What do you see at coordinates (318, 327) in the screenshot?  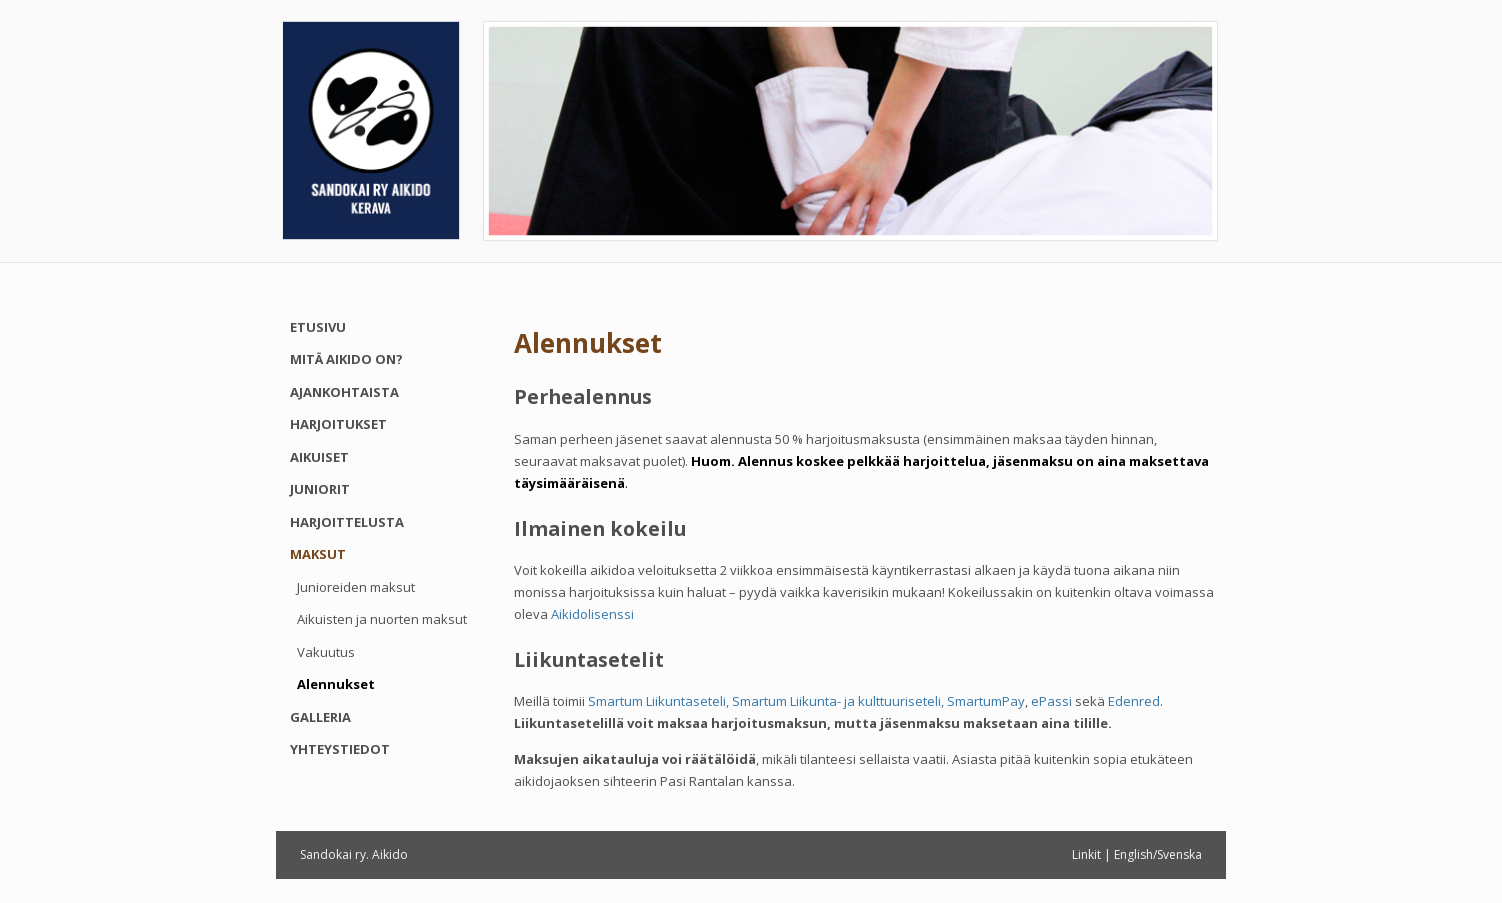 I see `Etusivu` at bounding box center [318, 327].